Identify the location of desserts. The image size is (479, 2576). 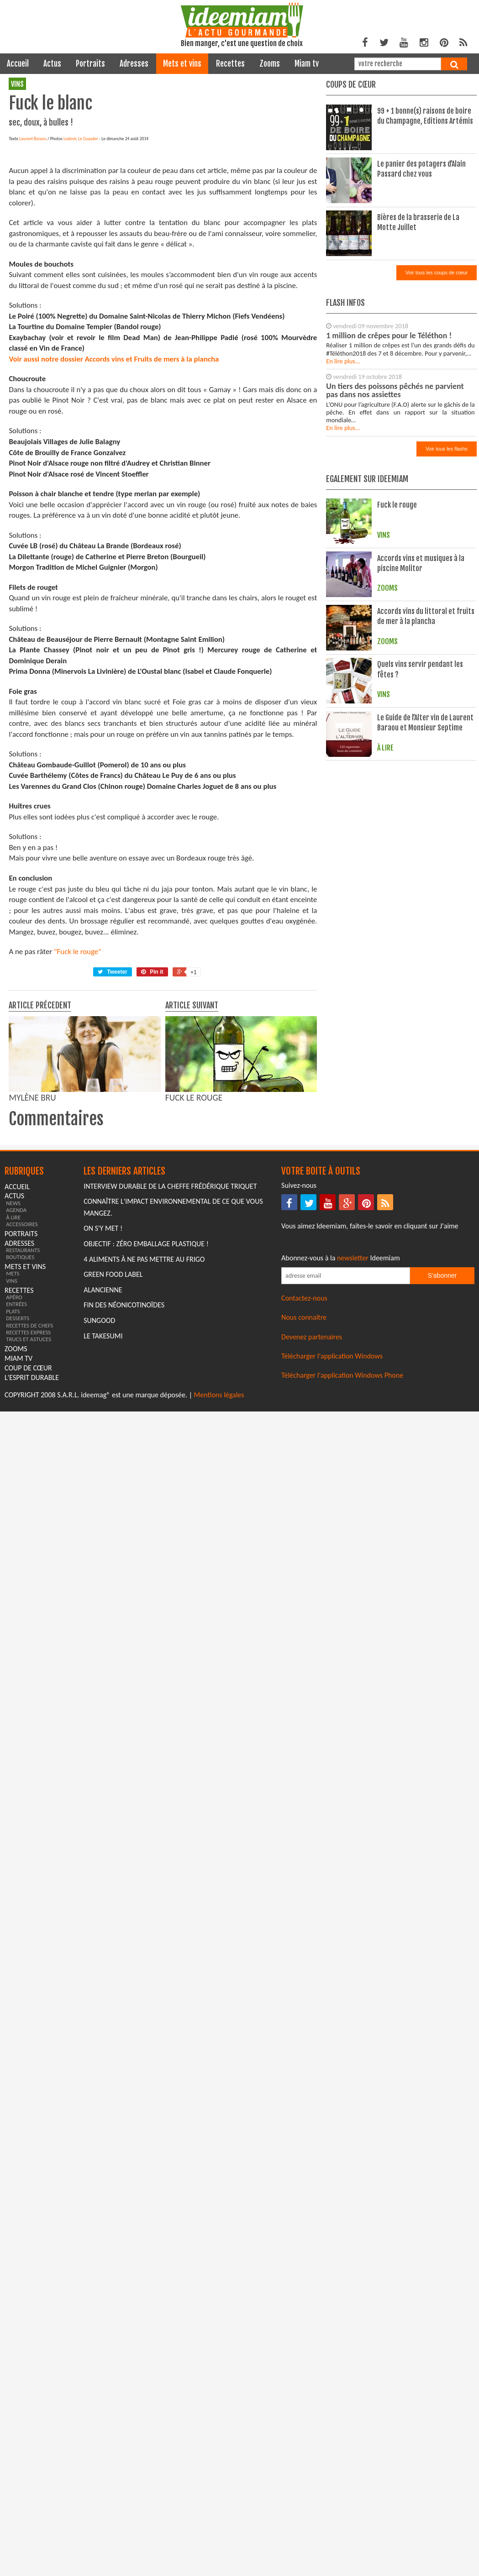
(17, 1467).